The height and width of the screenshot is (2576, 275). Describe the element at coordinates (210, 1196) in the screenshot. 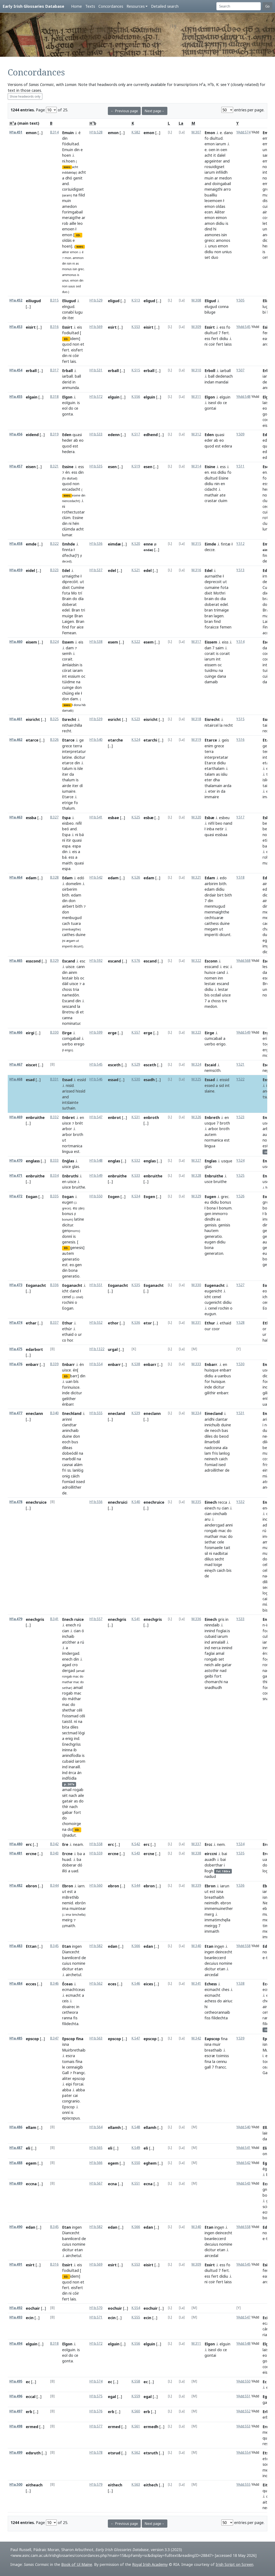

I see `Eugen` at that location.